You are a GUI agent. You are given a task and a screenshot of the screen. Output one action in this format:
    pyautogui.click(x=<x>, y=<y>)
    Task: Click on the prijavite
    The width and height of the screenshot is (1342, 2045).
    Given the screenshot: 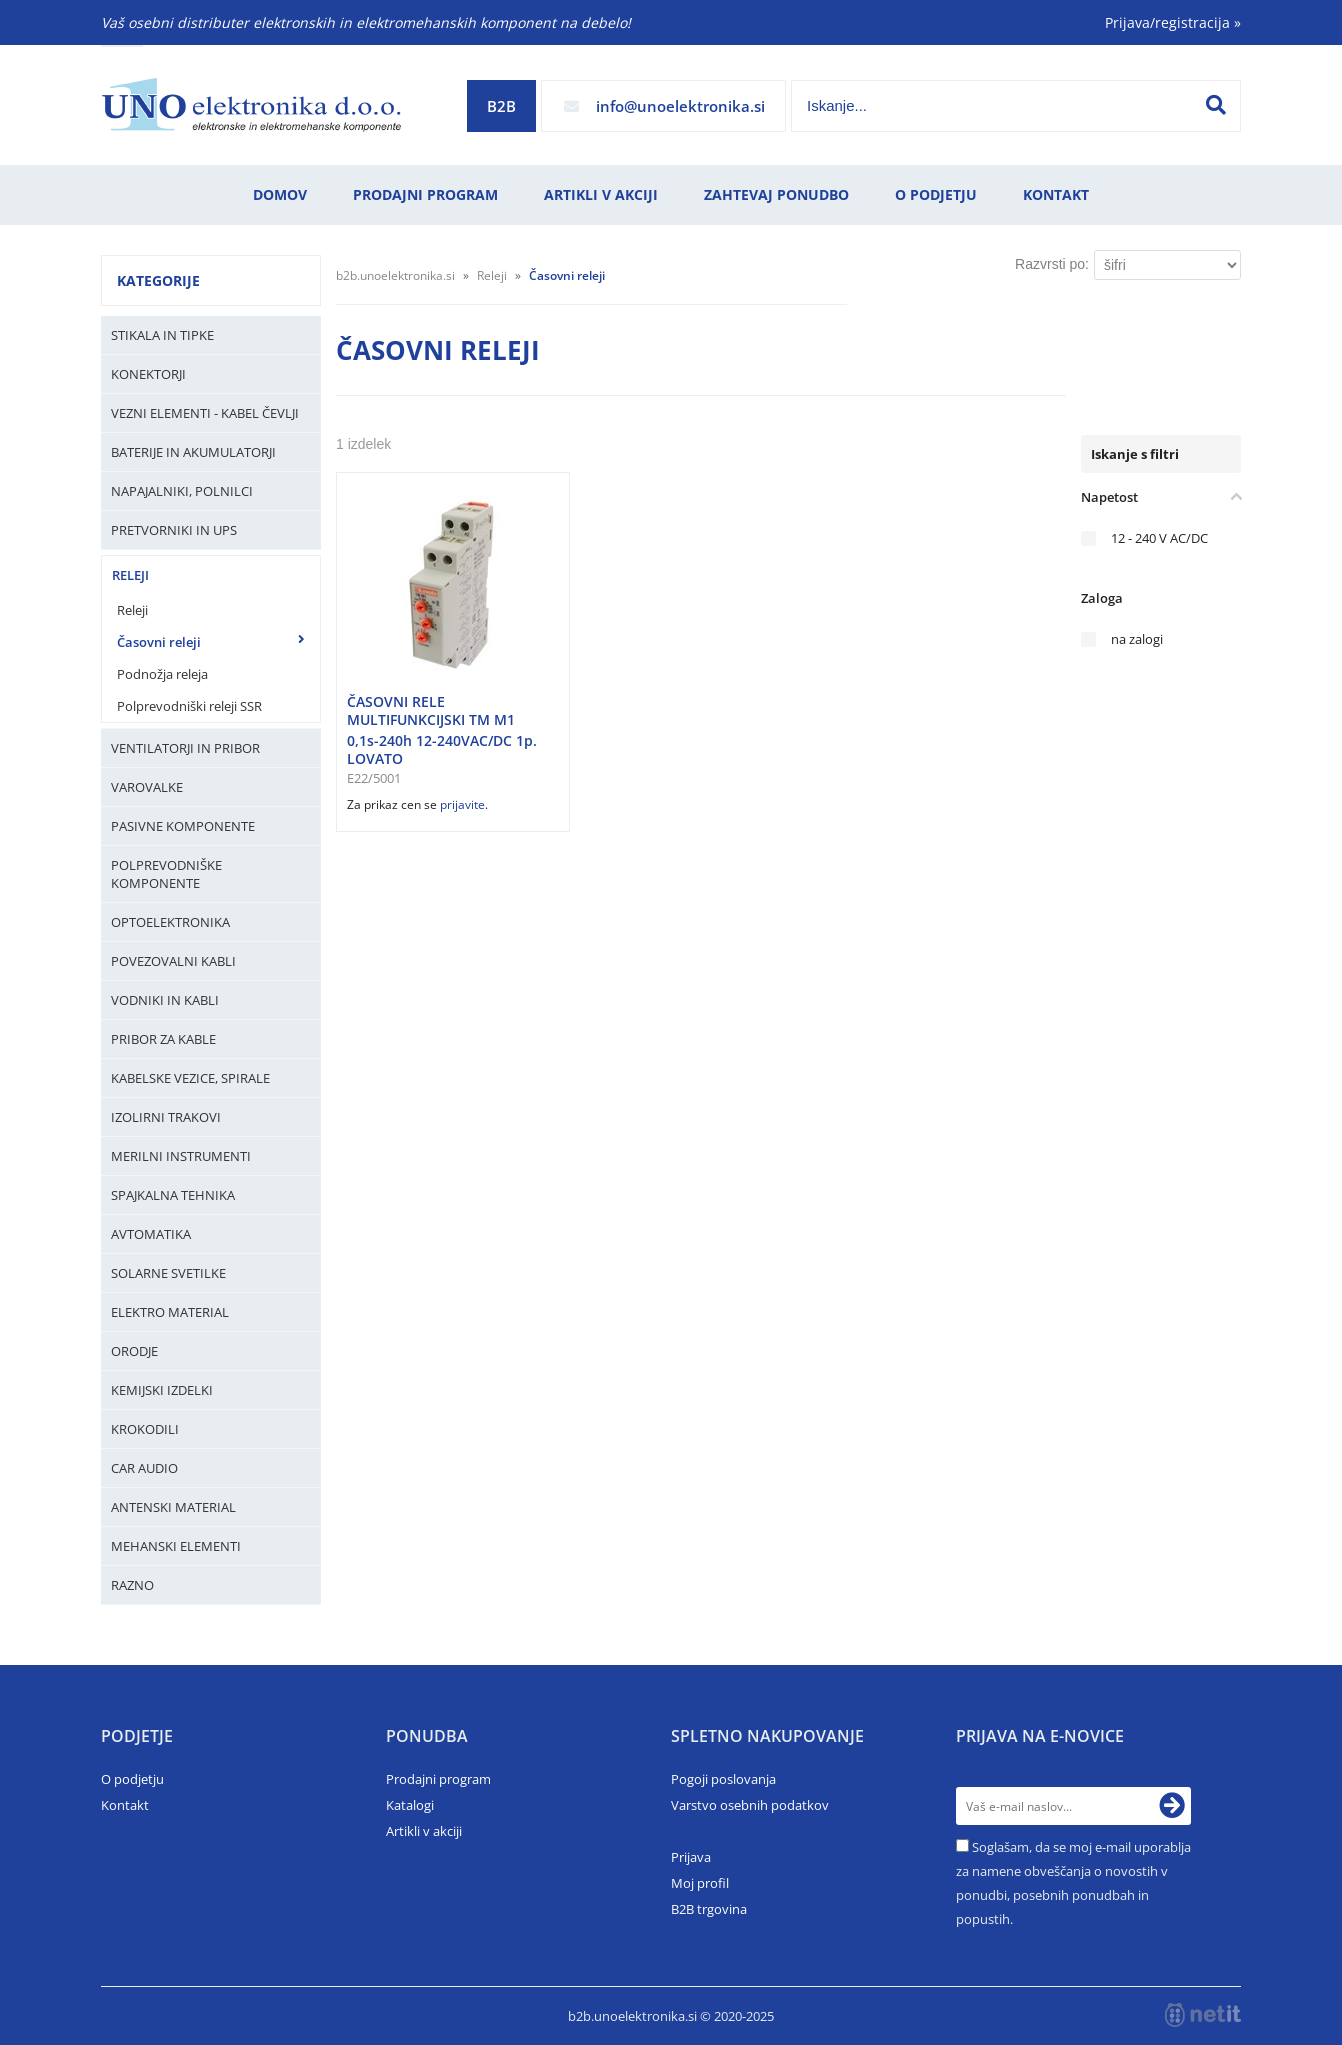 What is the action you would take?
    pyautogui.click(x=462, y=804)
    